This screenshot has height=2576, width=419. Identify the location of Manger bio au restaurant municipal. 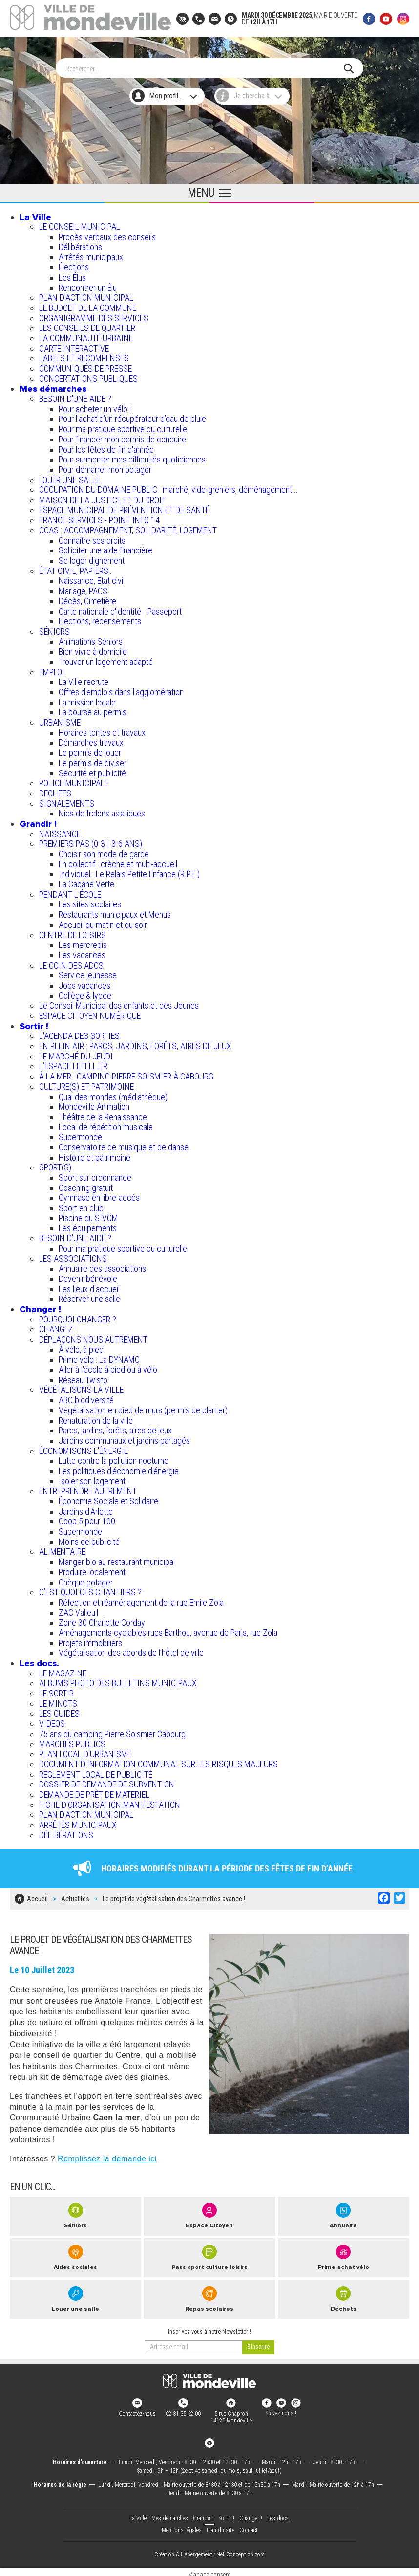
(117, 1559).